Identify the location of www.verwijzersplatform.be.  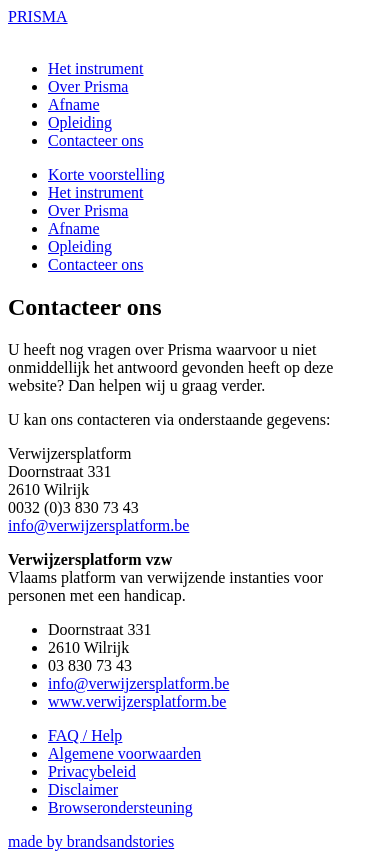
(137, 701).